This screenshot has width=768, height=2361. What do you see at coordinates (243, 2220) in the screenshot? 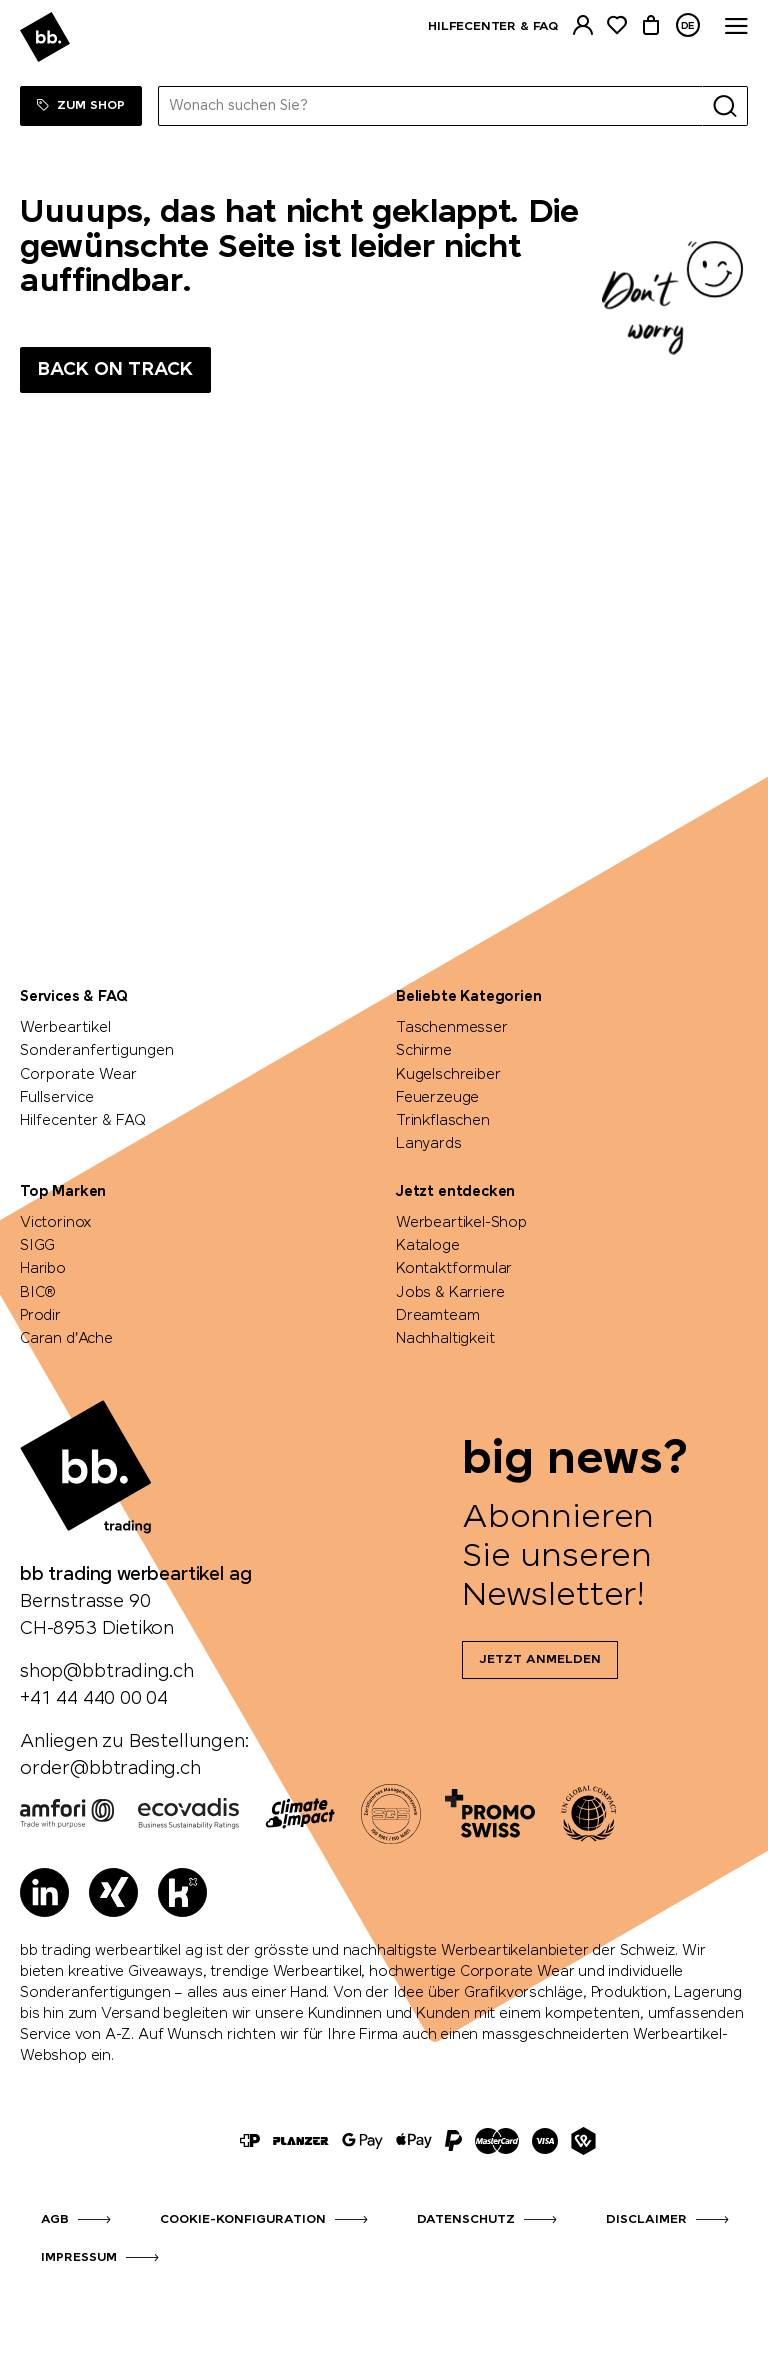
I see `Cookie-Konfiguration` at bounding box center [243, 2220].